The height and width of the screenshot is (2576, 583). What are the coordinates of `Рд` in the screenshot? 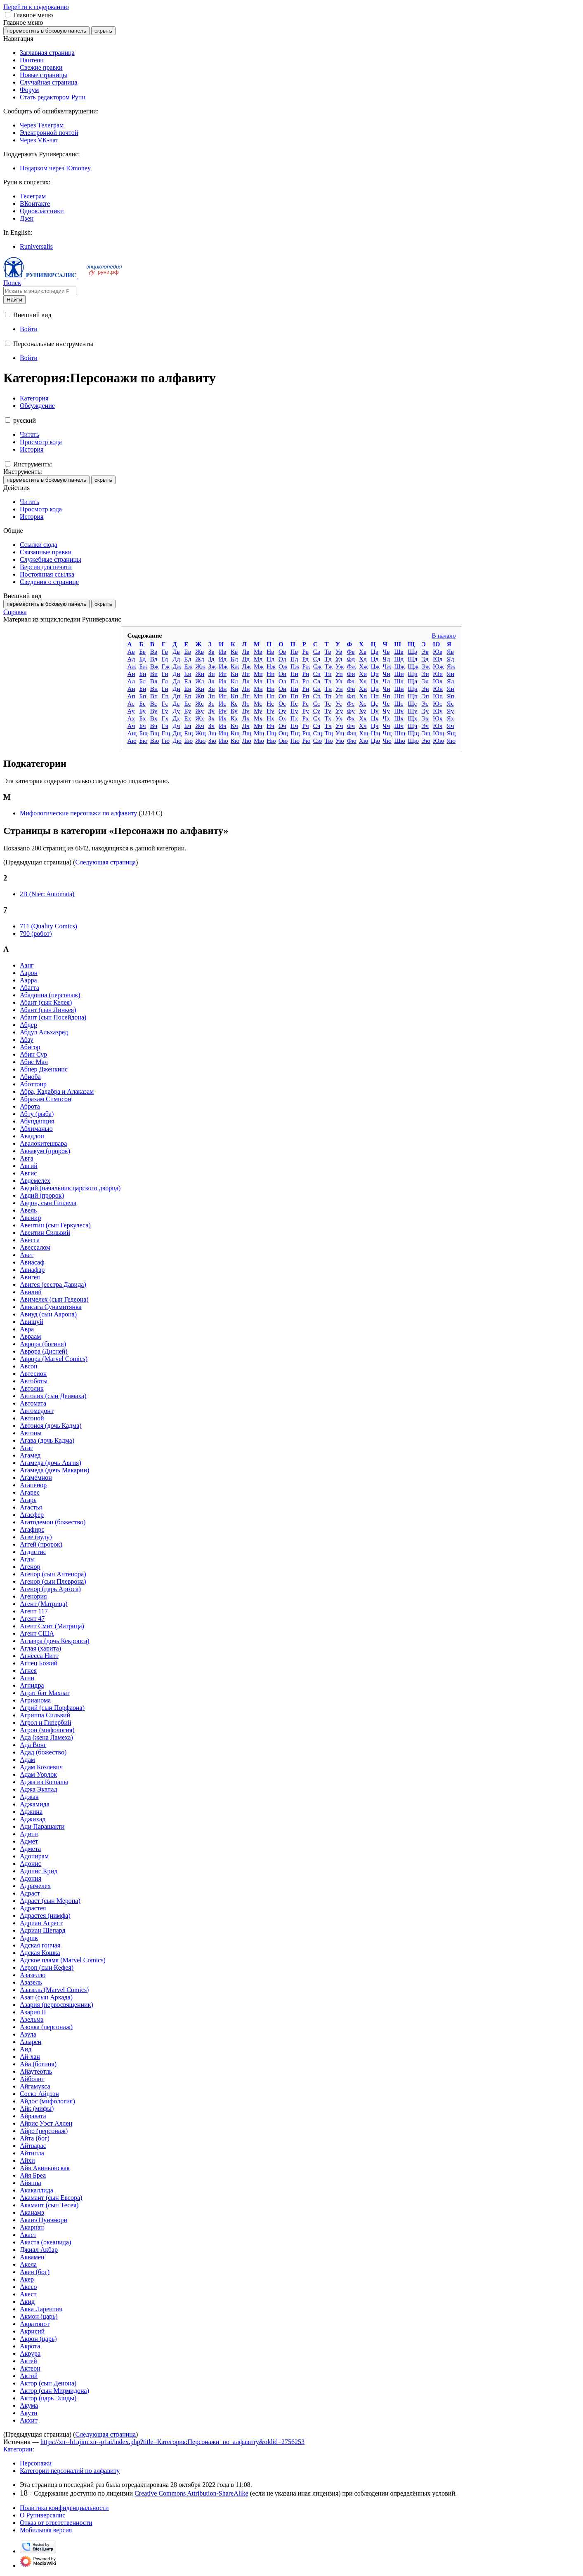 It's located at (305, 658).